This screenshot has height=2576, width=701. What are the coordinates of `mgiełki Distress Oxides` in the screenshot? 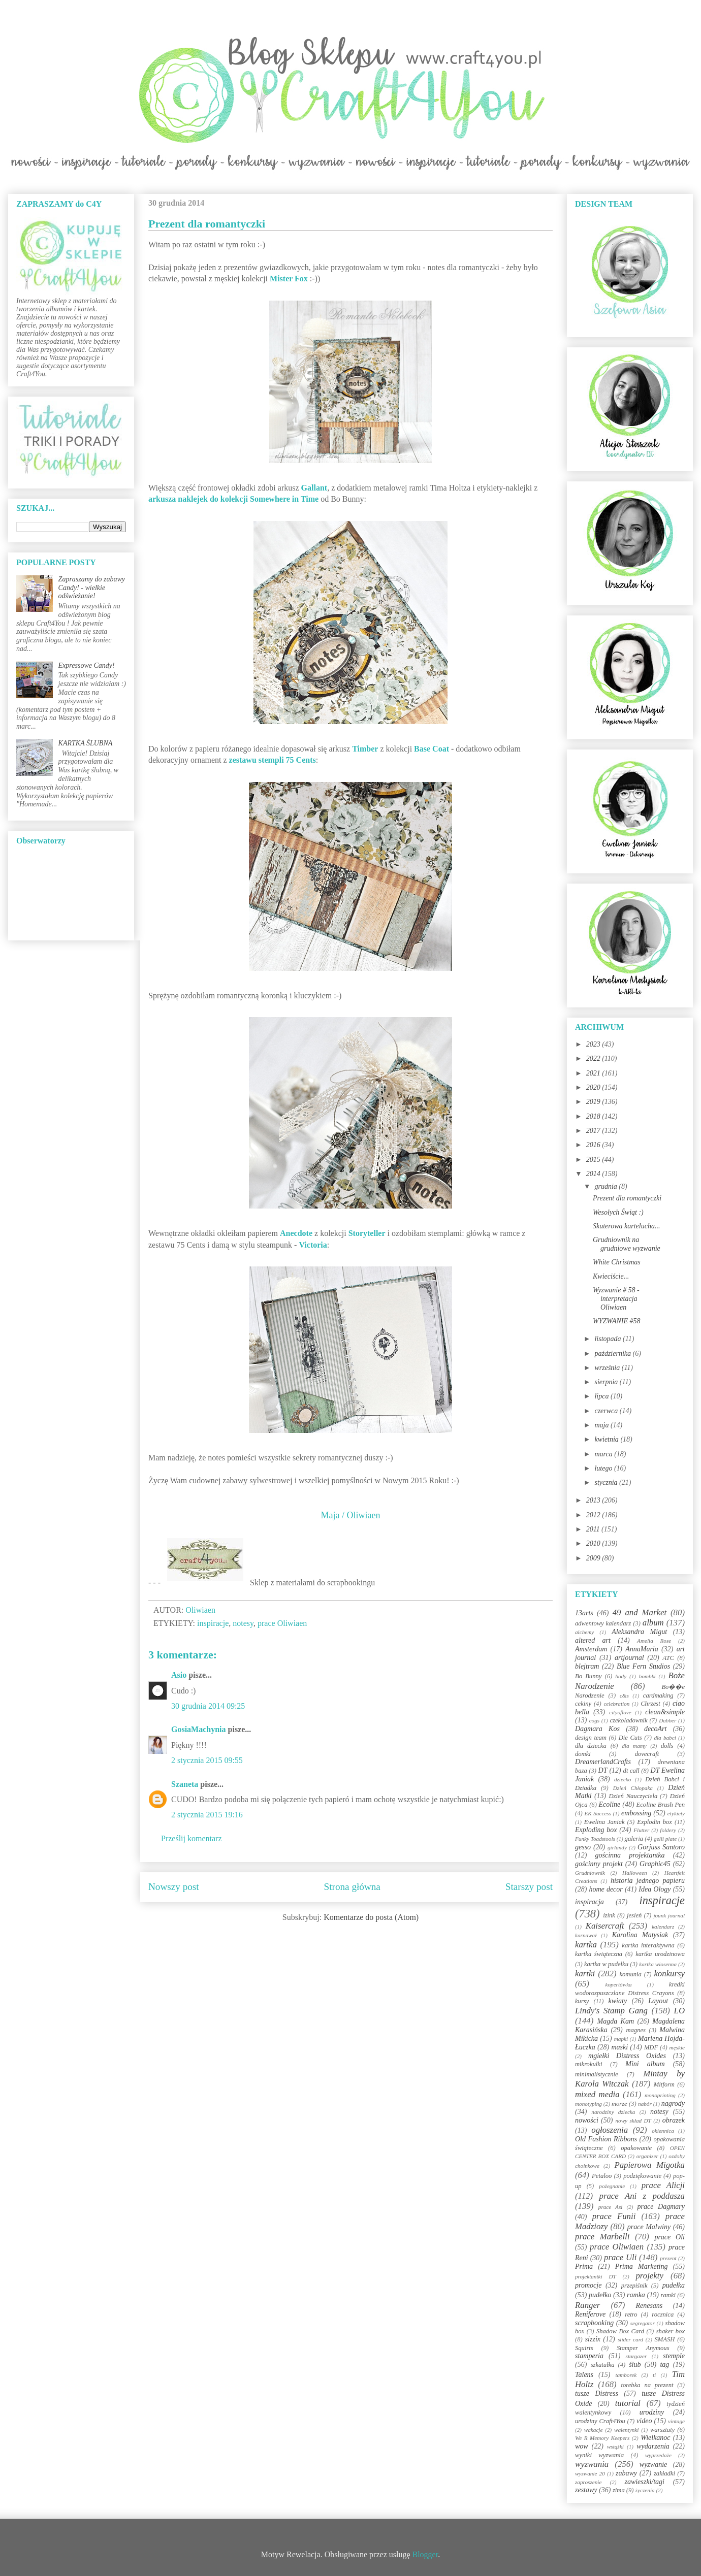 It's located at (627, 2056).